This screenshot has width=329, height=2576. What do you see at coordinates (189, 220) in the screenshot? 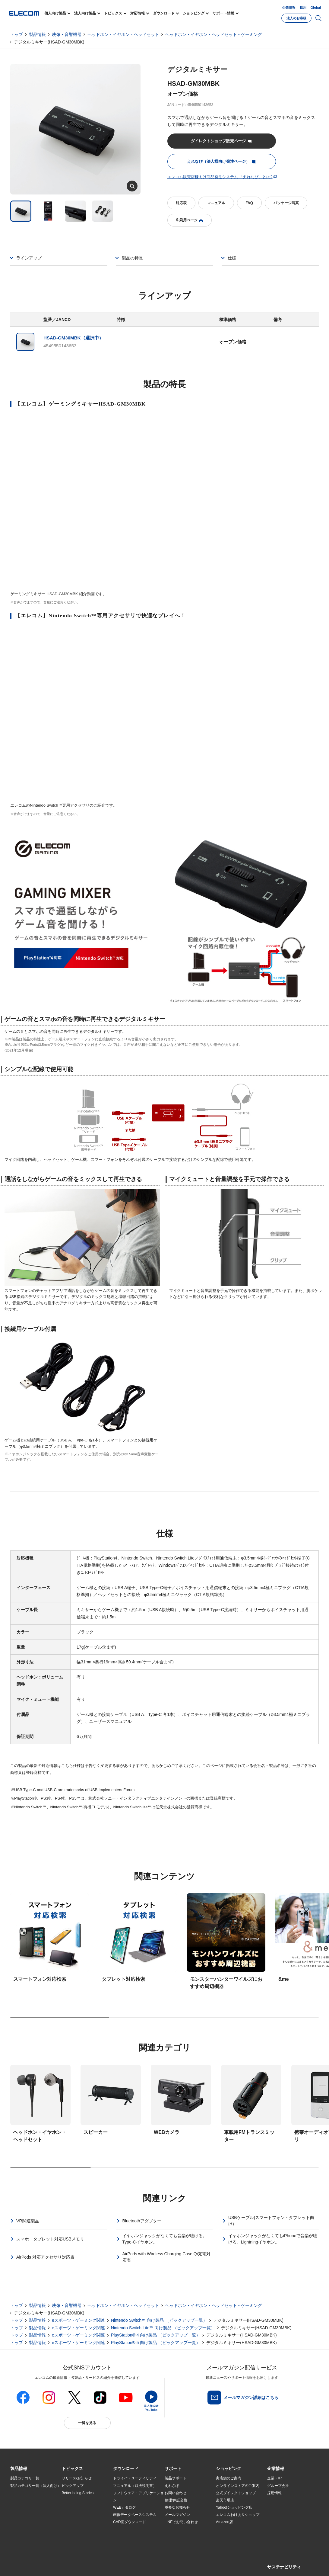
I see `印刷用ページ` at bounding box center [189, 220].